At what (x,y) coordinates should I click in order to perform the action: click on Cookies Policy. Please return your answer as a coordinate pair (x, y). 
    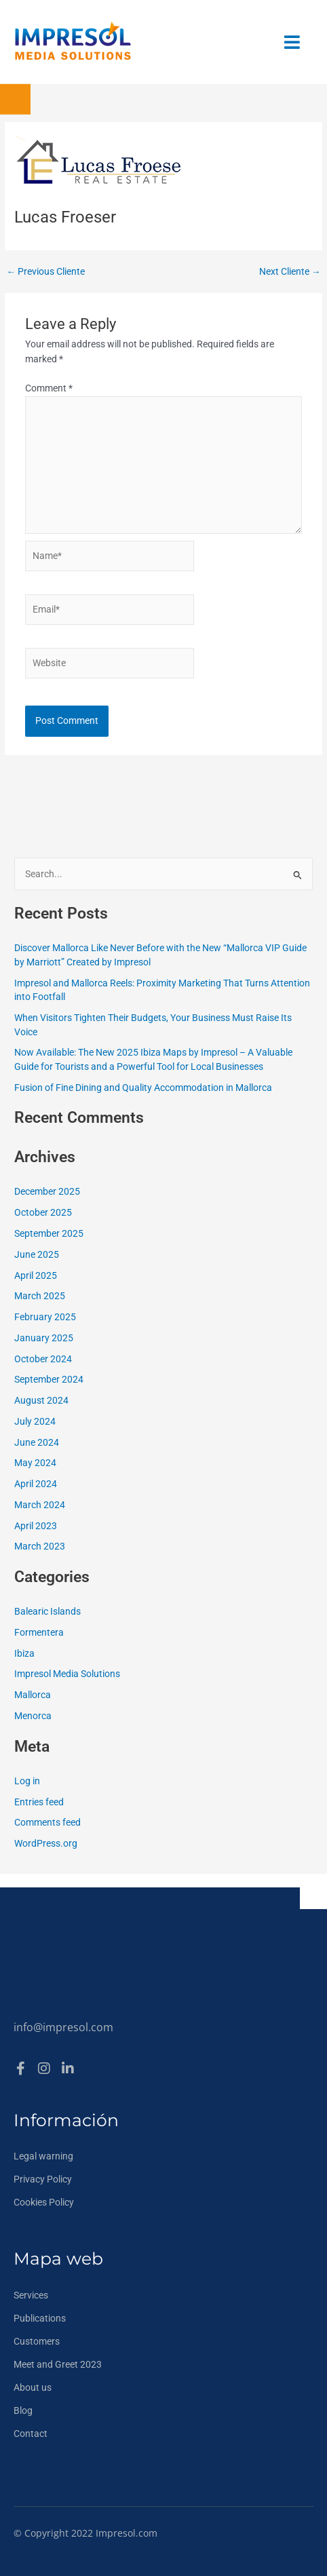
    Looking at the image, I should click on (44, 2202).